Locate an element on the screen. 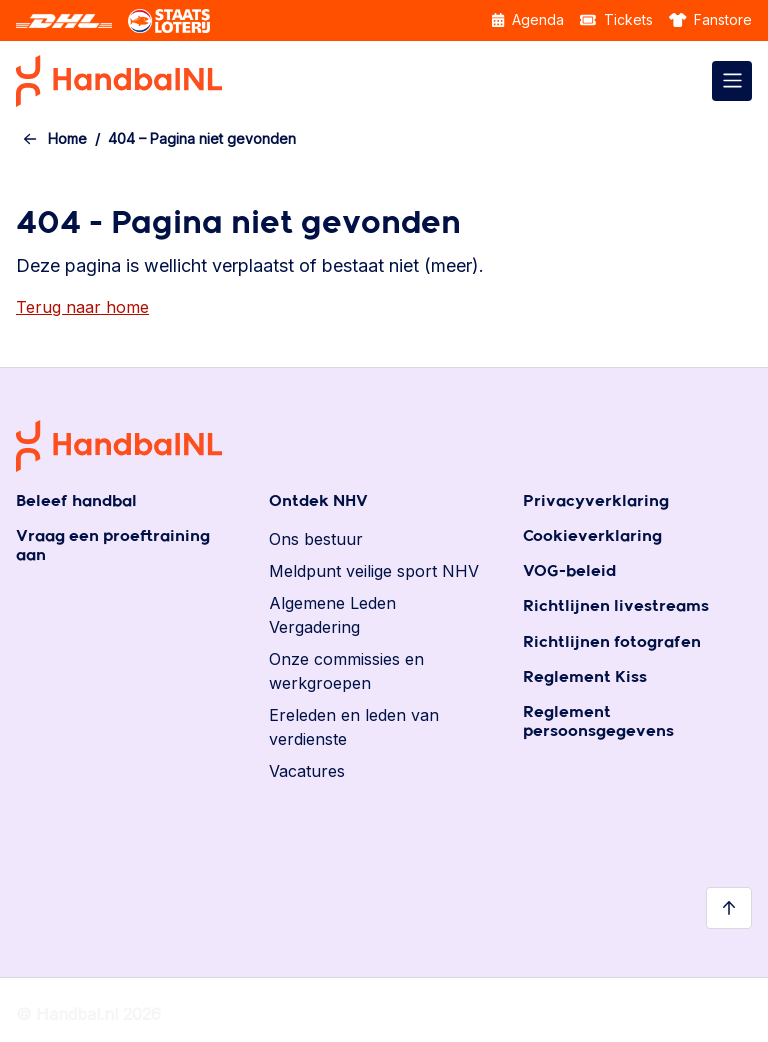  Terug naar home is located at coordinates (82, 307).